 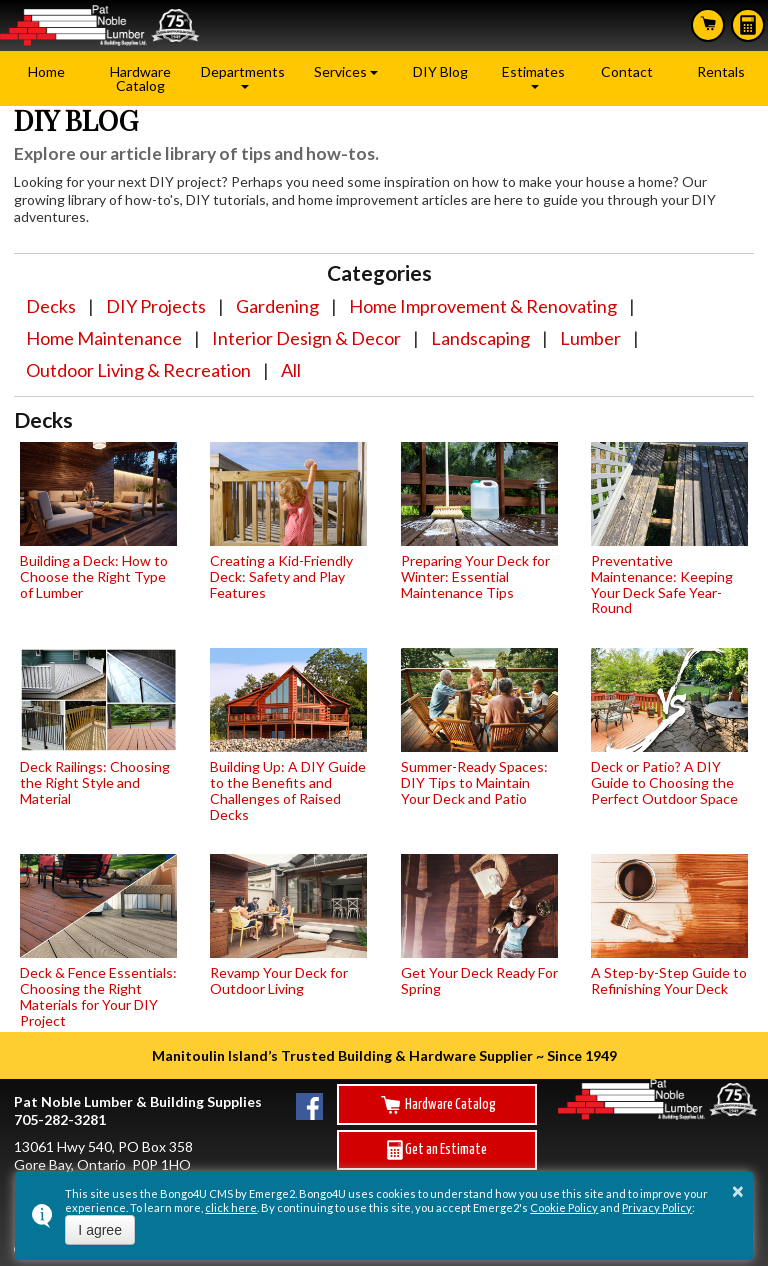 I want to click on Contact, so click(x=627, y=71).